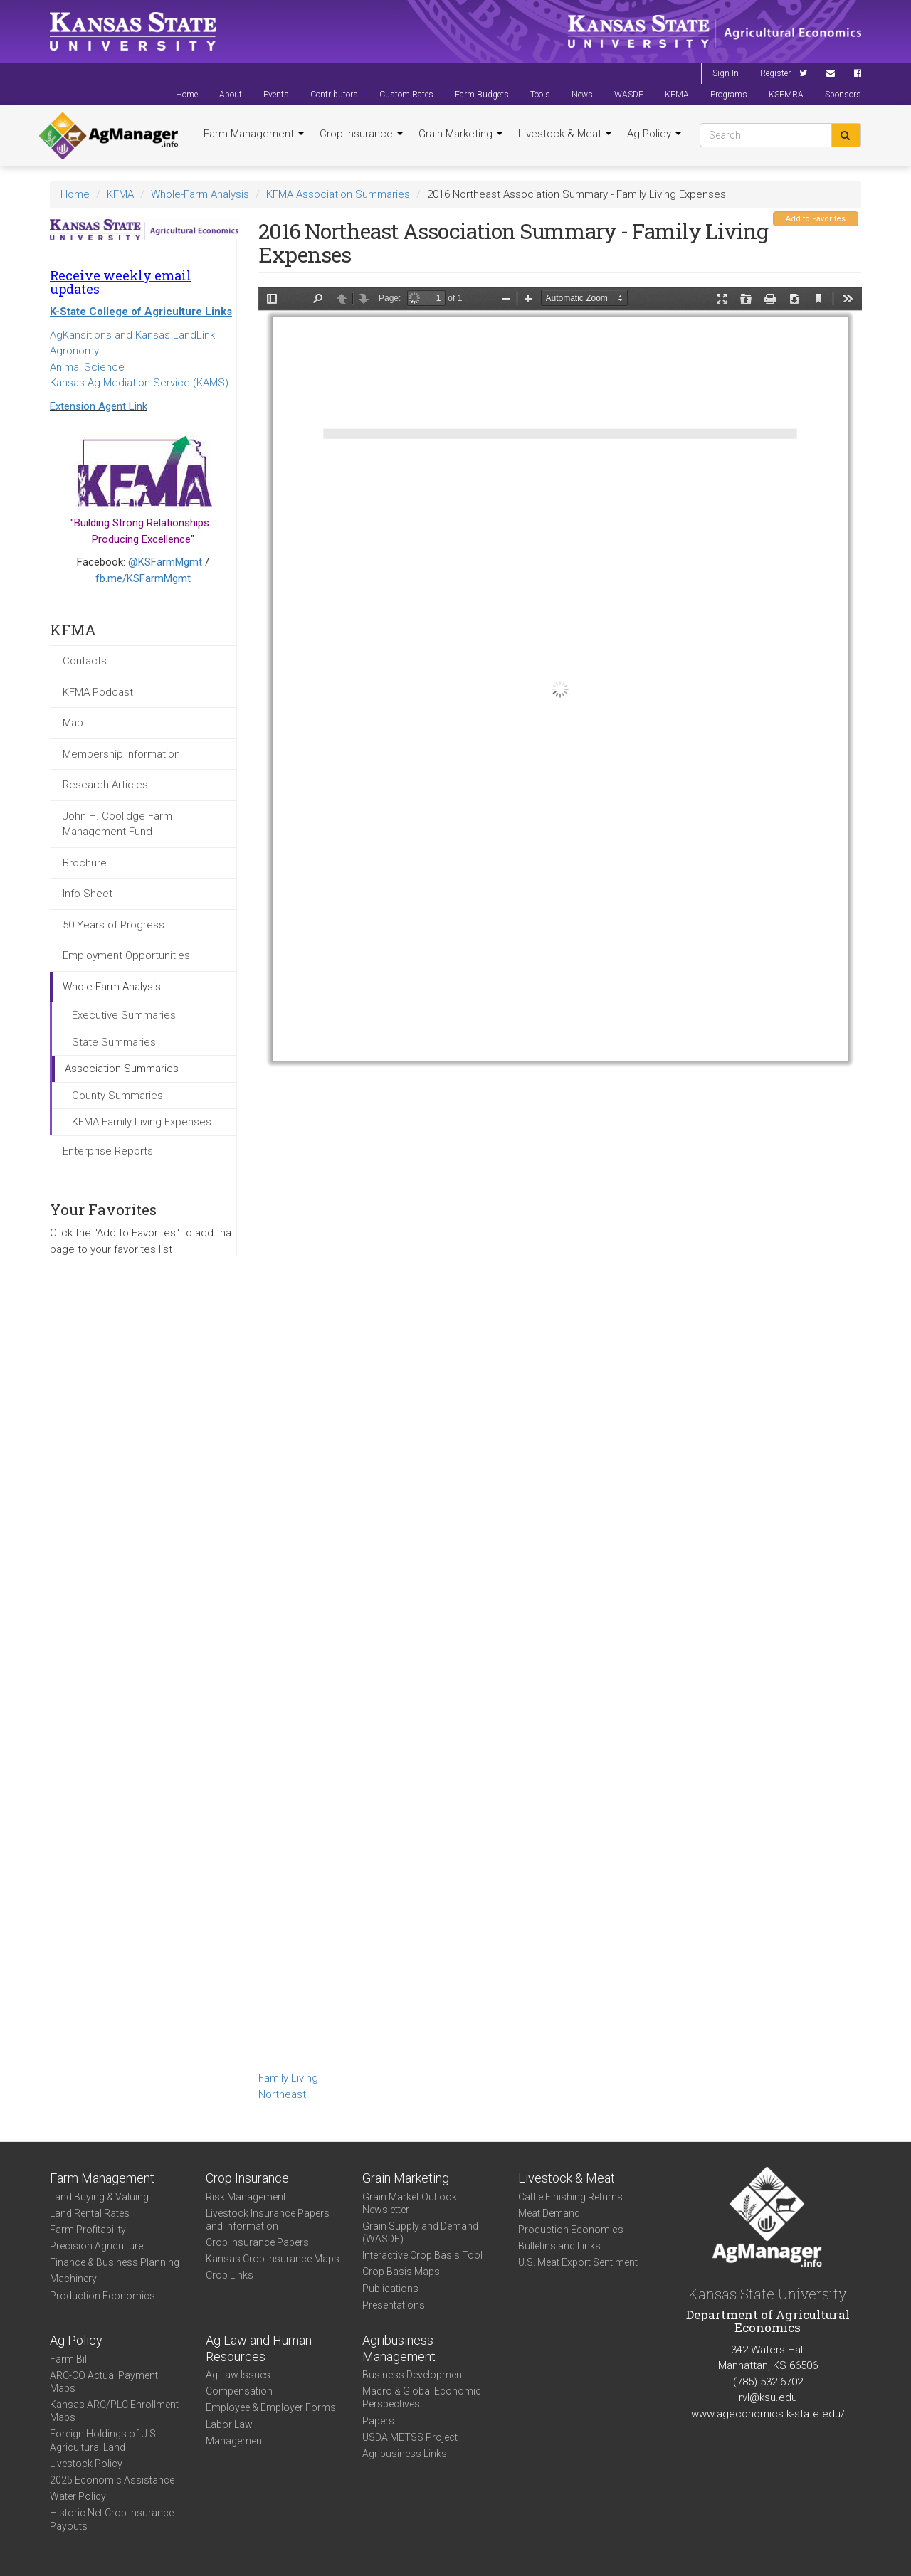 This screenshot has width=911, height=2576. What do you see at coordinates (728, 95) in the screenshot?
I see `Programs` at bounding box center [728, 95].